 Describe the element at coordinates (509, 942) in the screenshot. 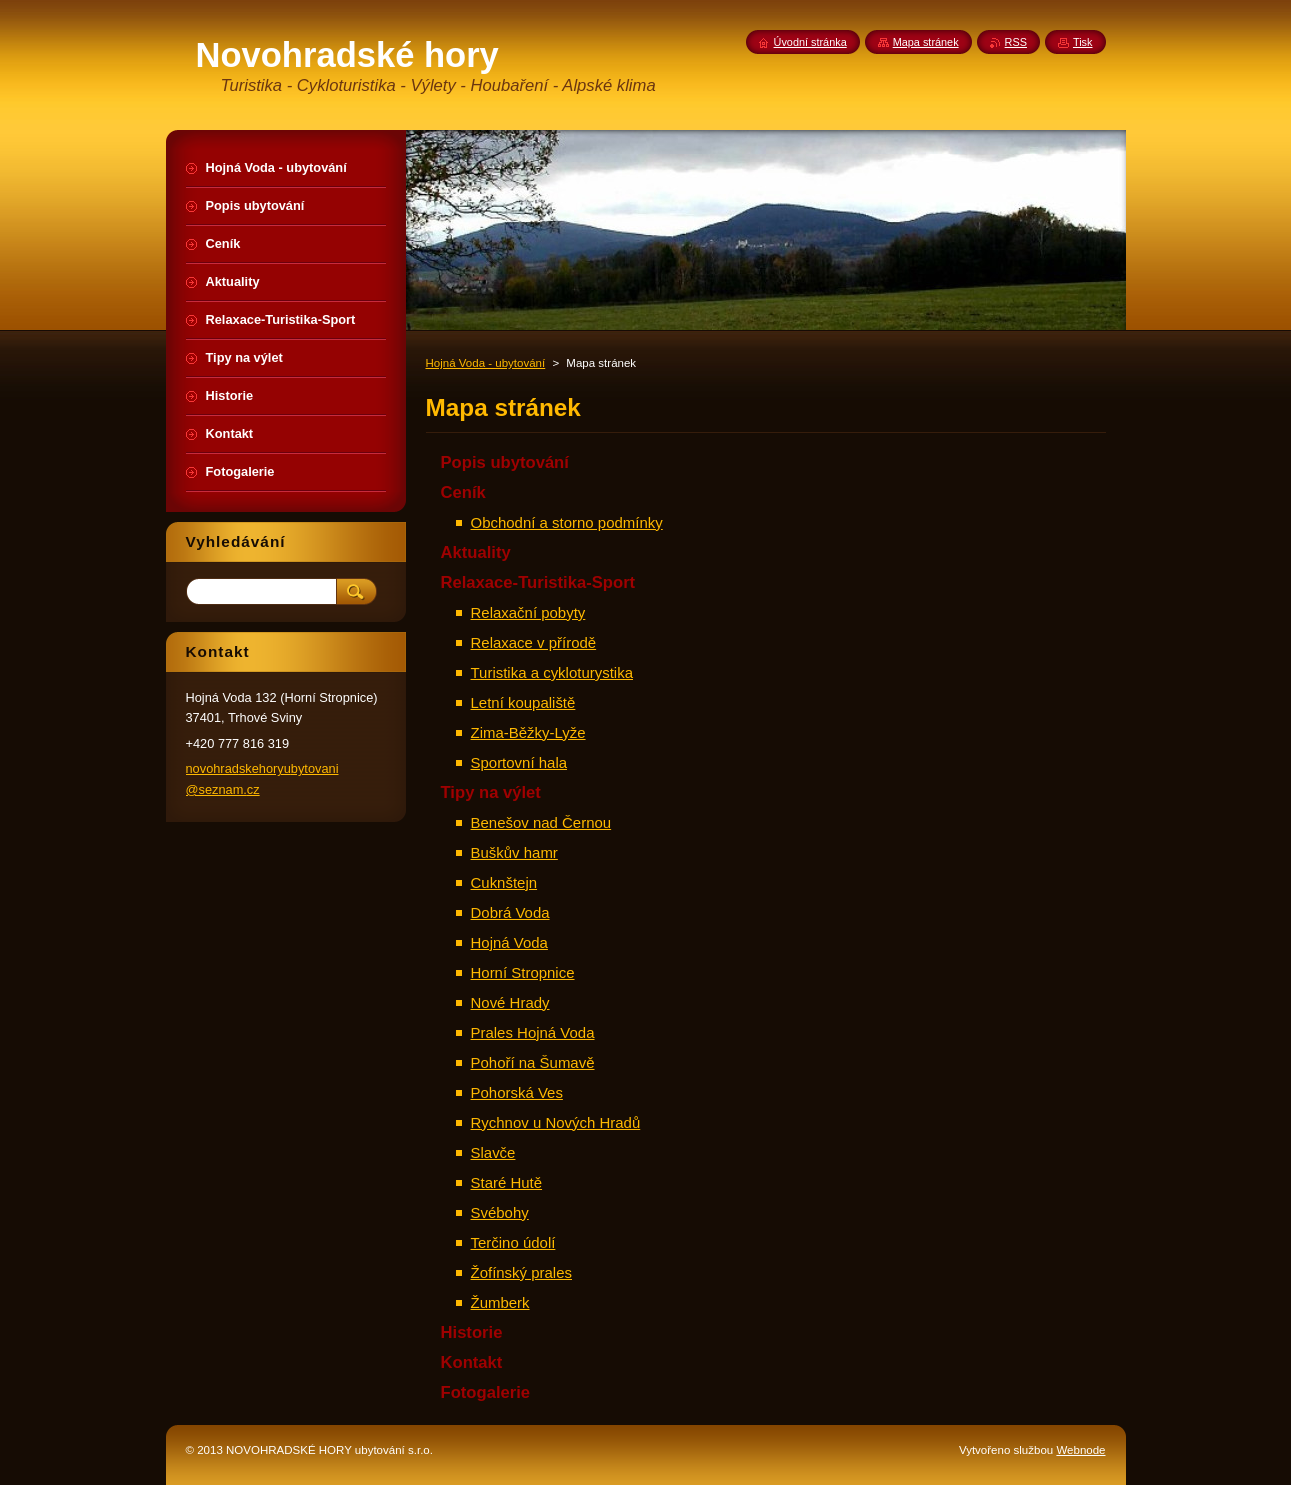

I see `Hojná Voda` at that location.